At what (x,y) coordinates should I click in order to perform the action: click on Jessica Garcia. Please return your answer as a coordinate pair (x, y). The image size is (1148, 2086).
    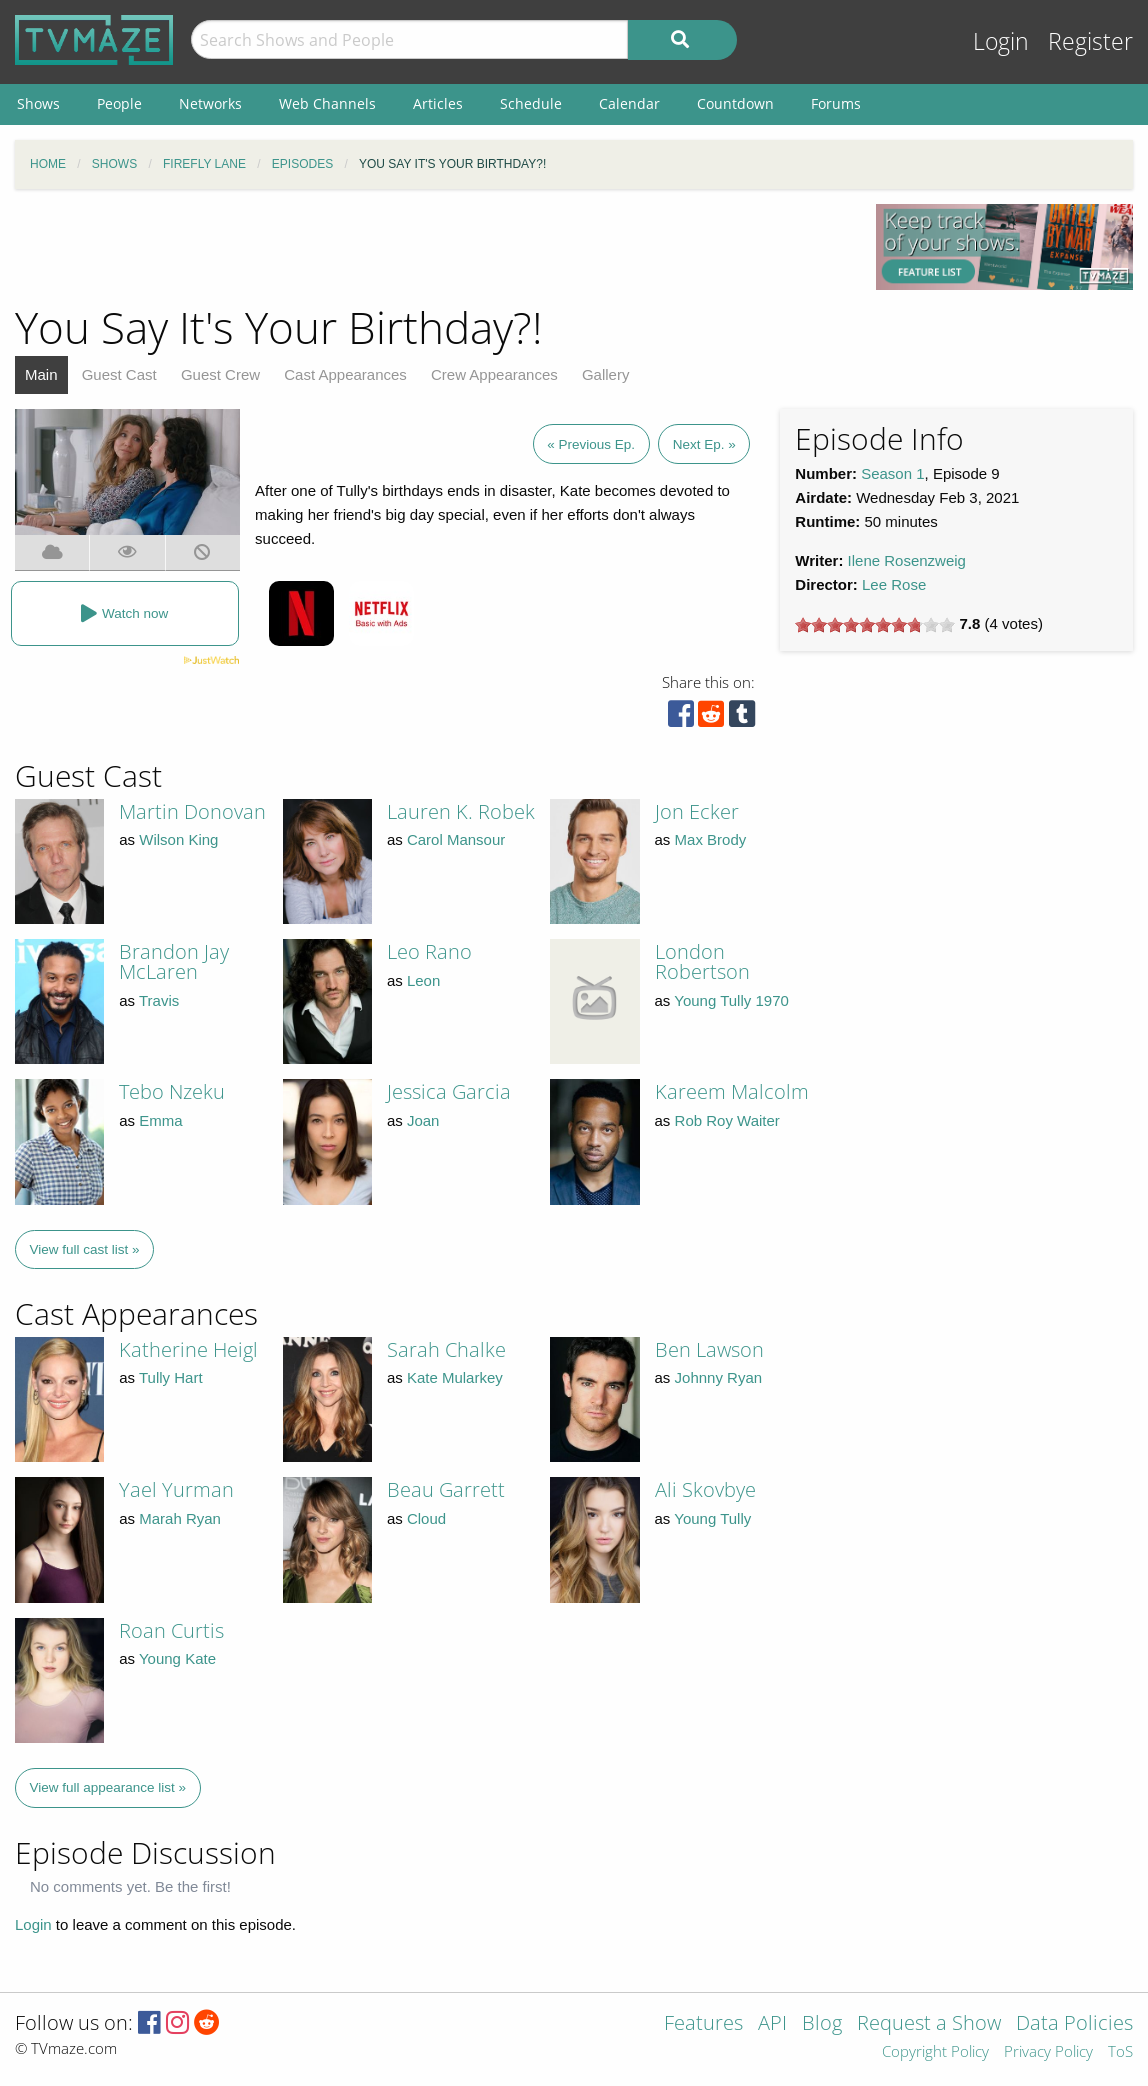
    Looking at the image, I should click on (449, 1091).